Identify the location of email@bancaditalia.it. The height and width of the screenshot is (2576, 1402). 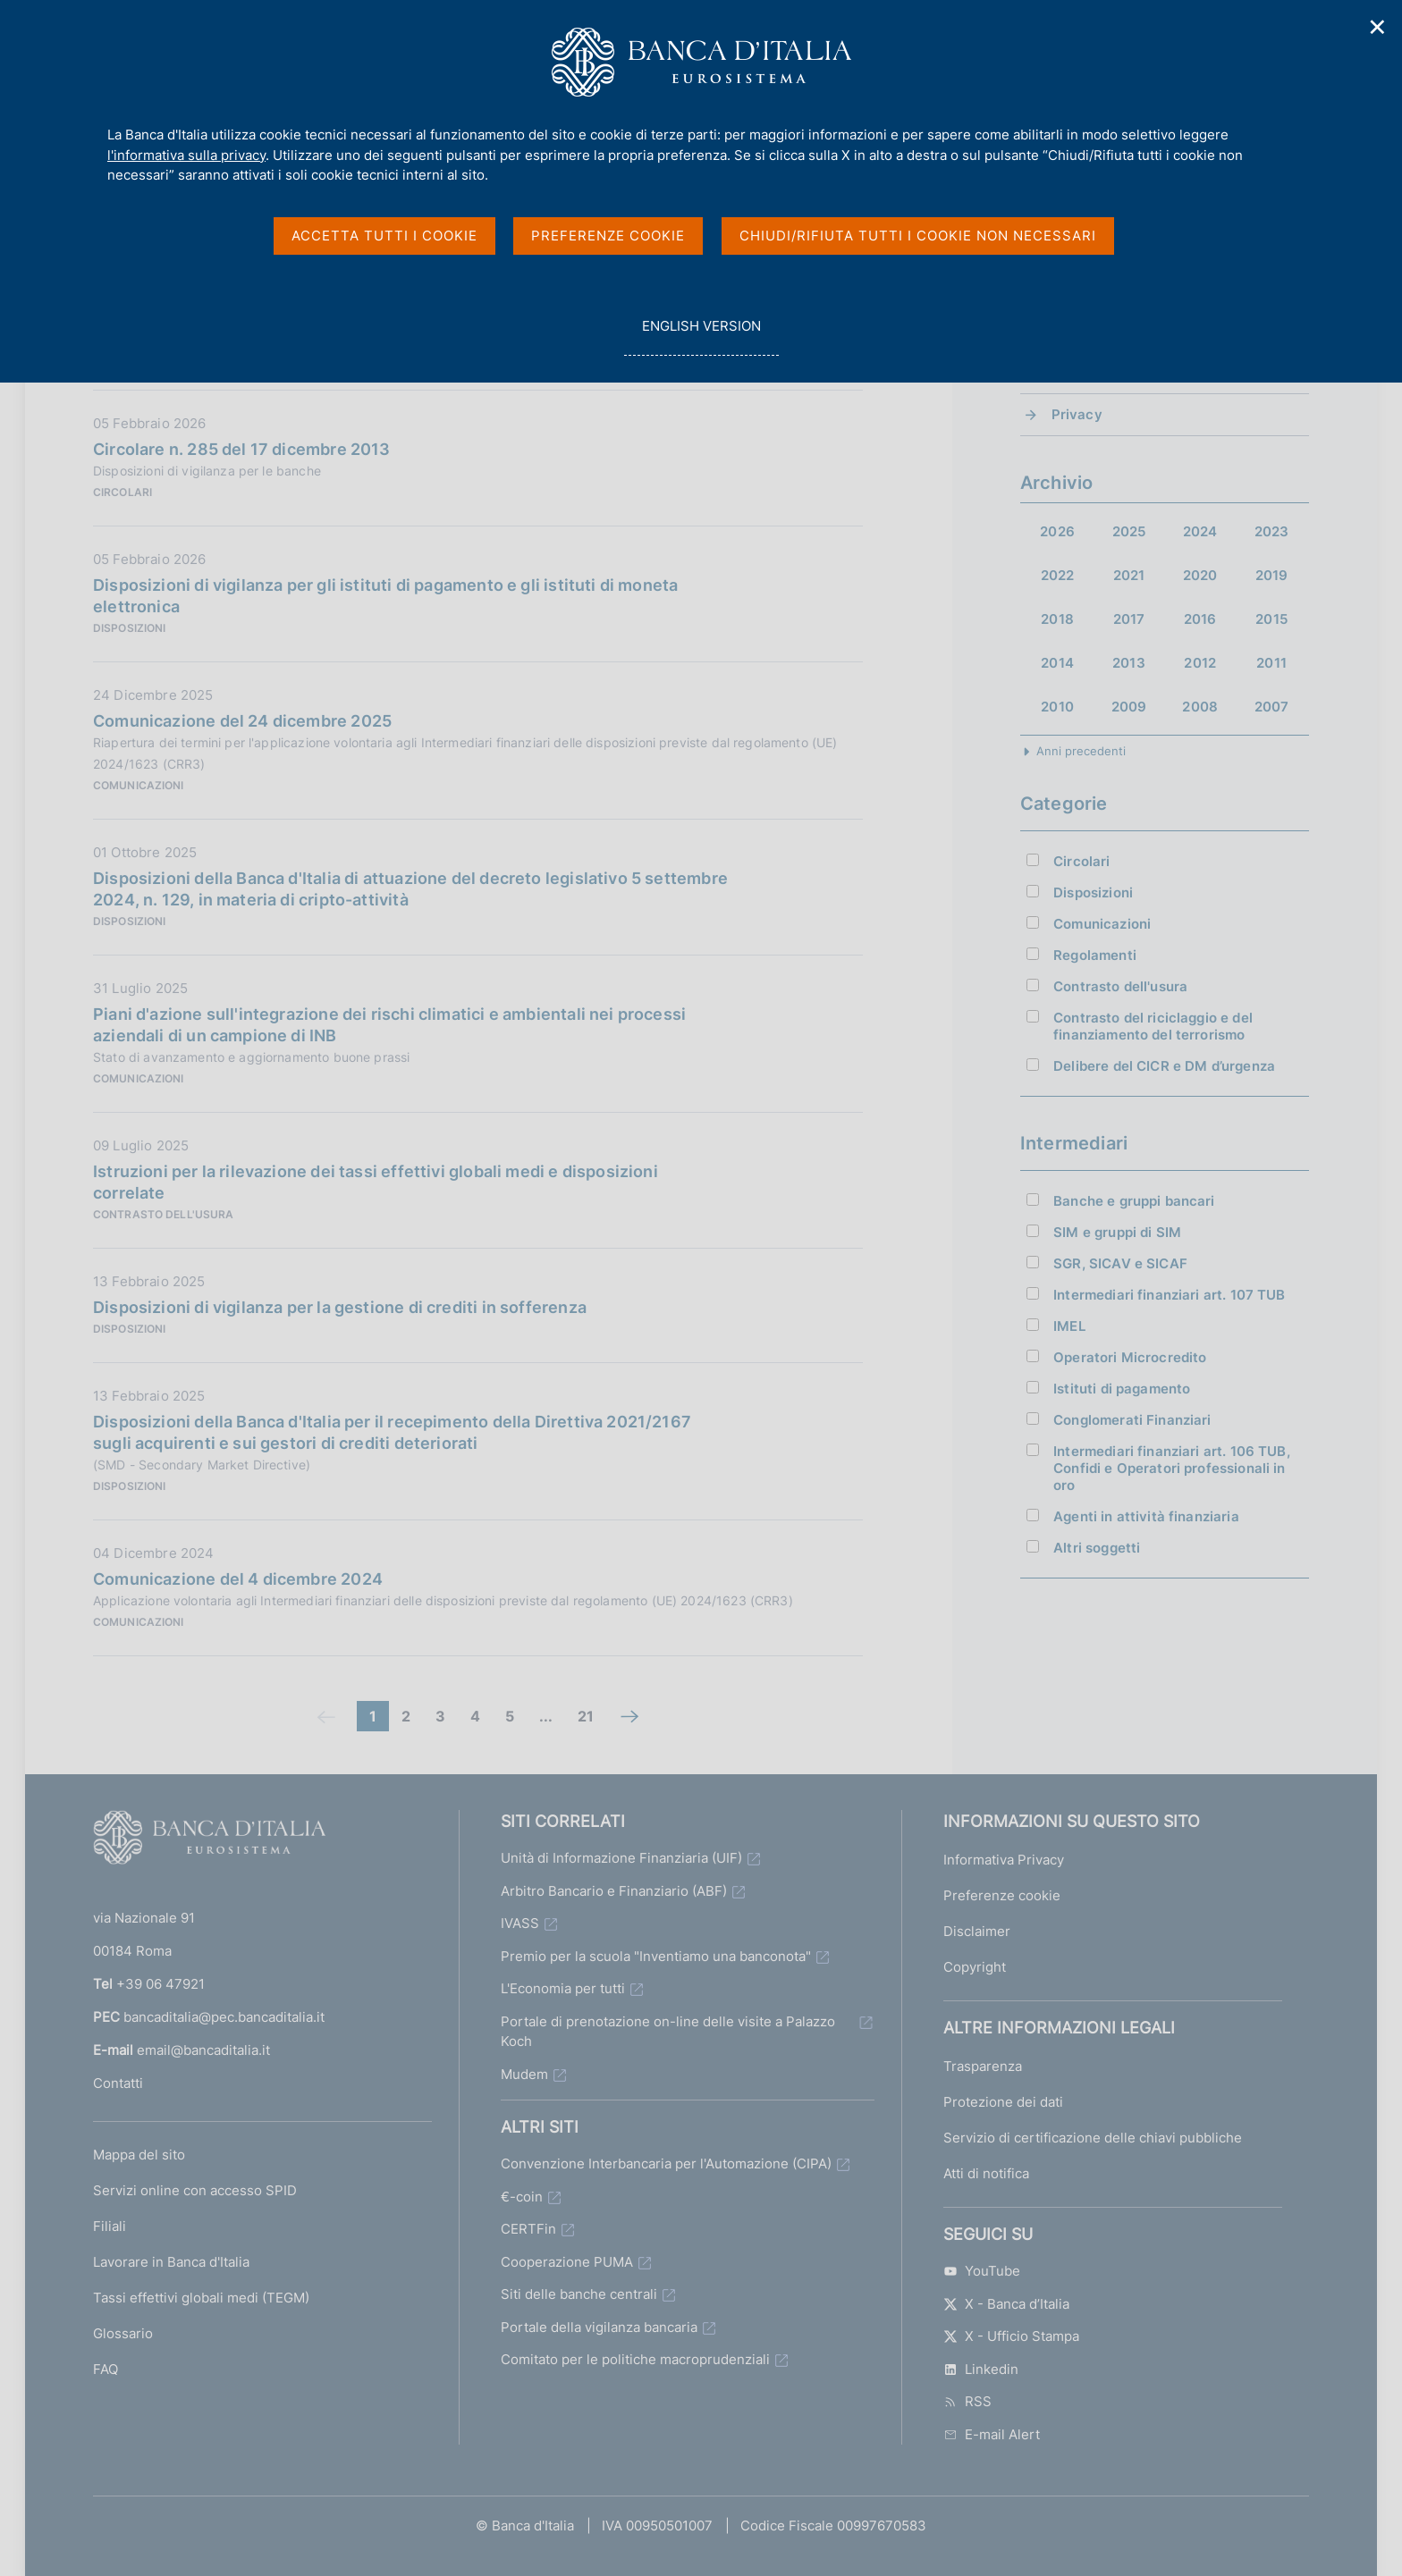
(203, 2049).